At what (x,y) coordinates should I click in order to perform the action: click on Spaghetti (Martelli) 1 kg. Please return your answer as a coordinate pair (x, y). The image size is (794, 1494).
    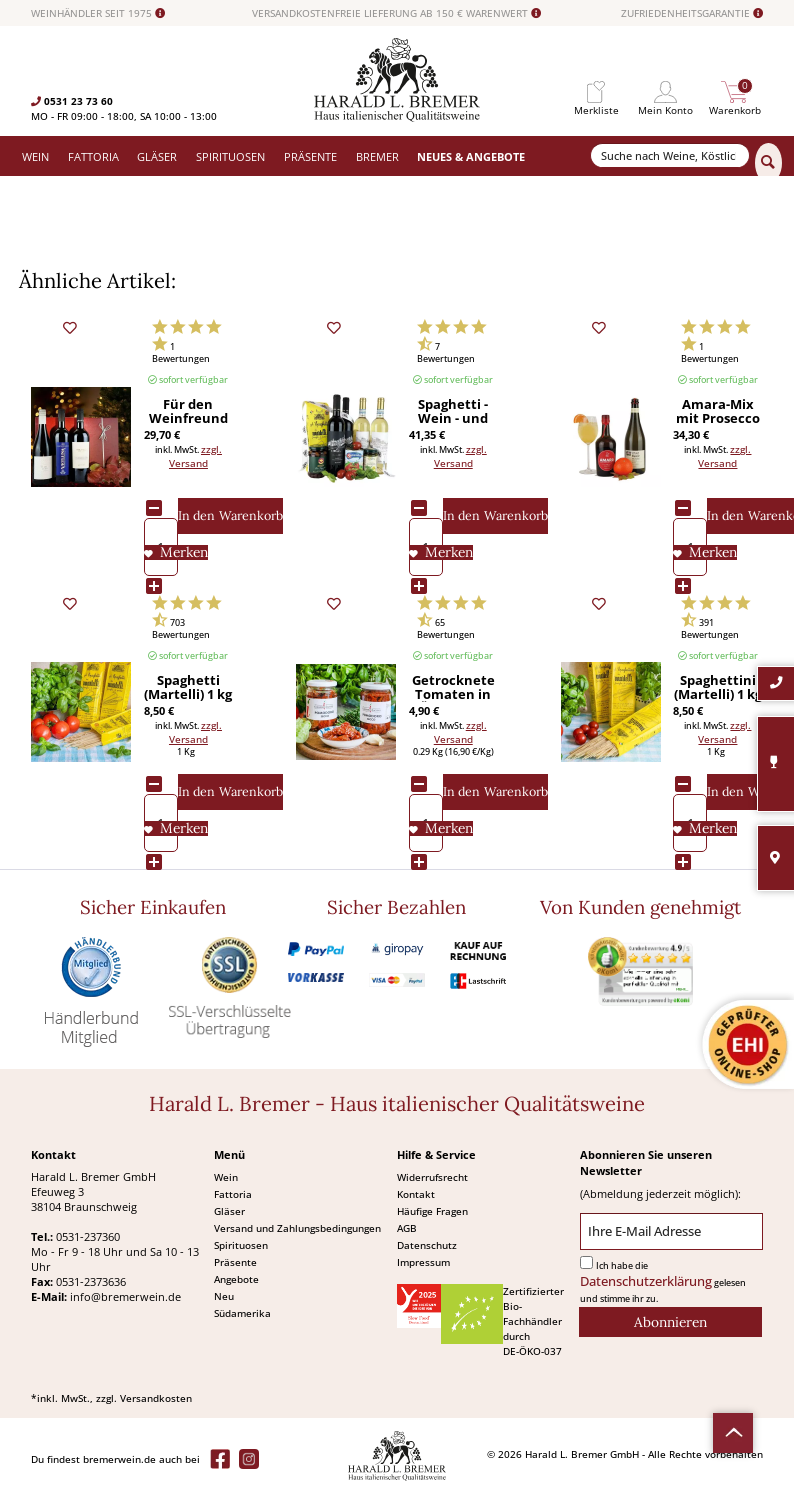
    Looking at the image, I should click on (188, 688).